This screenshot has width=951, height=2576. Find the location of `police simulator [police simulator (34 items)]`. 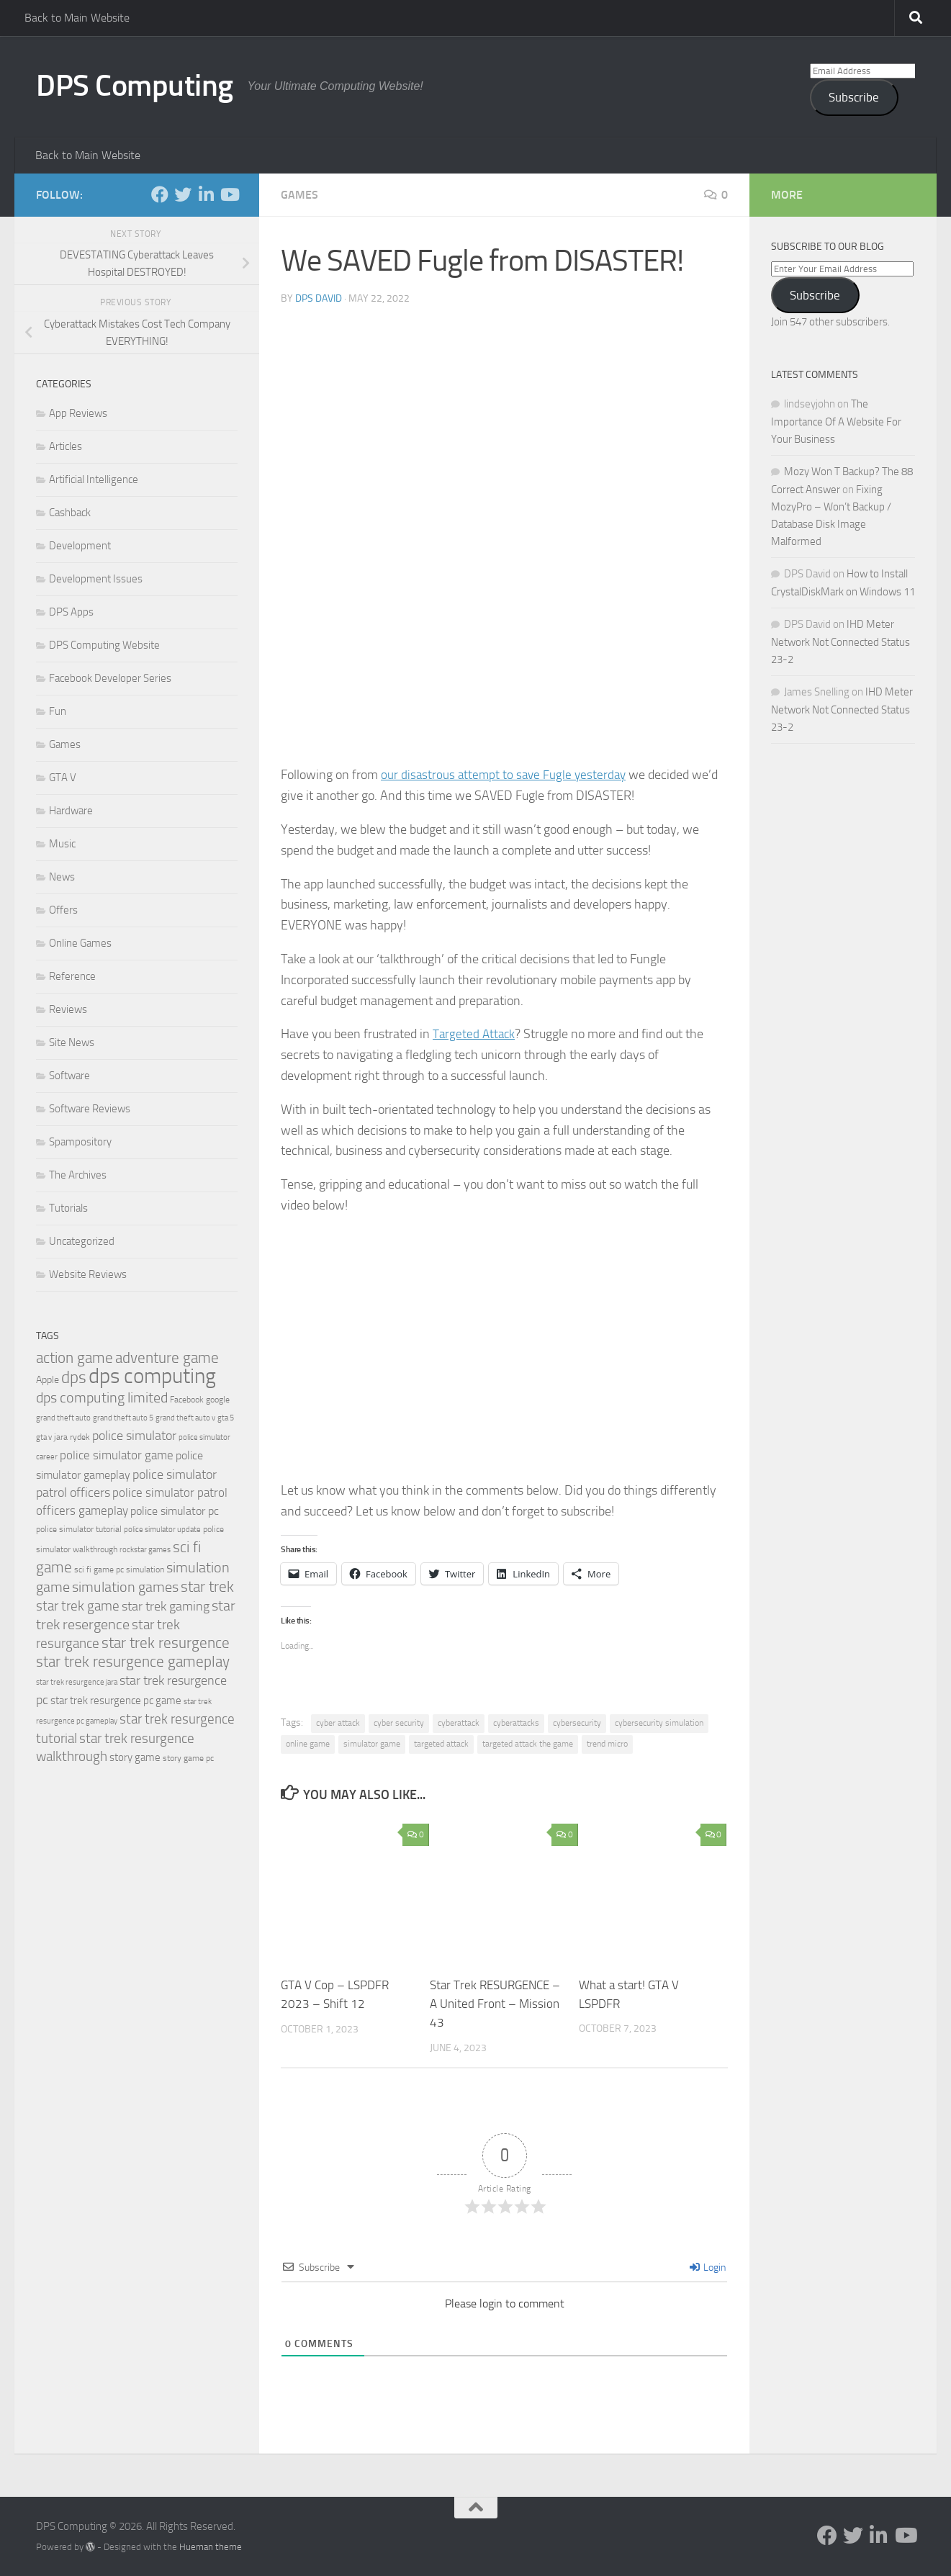

police simulator [police simulator (34 items)] is located at coordinates (134, 1436).